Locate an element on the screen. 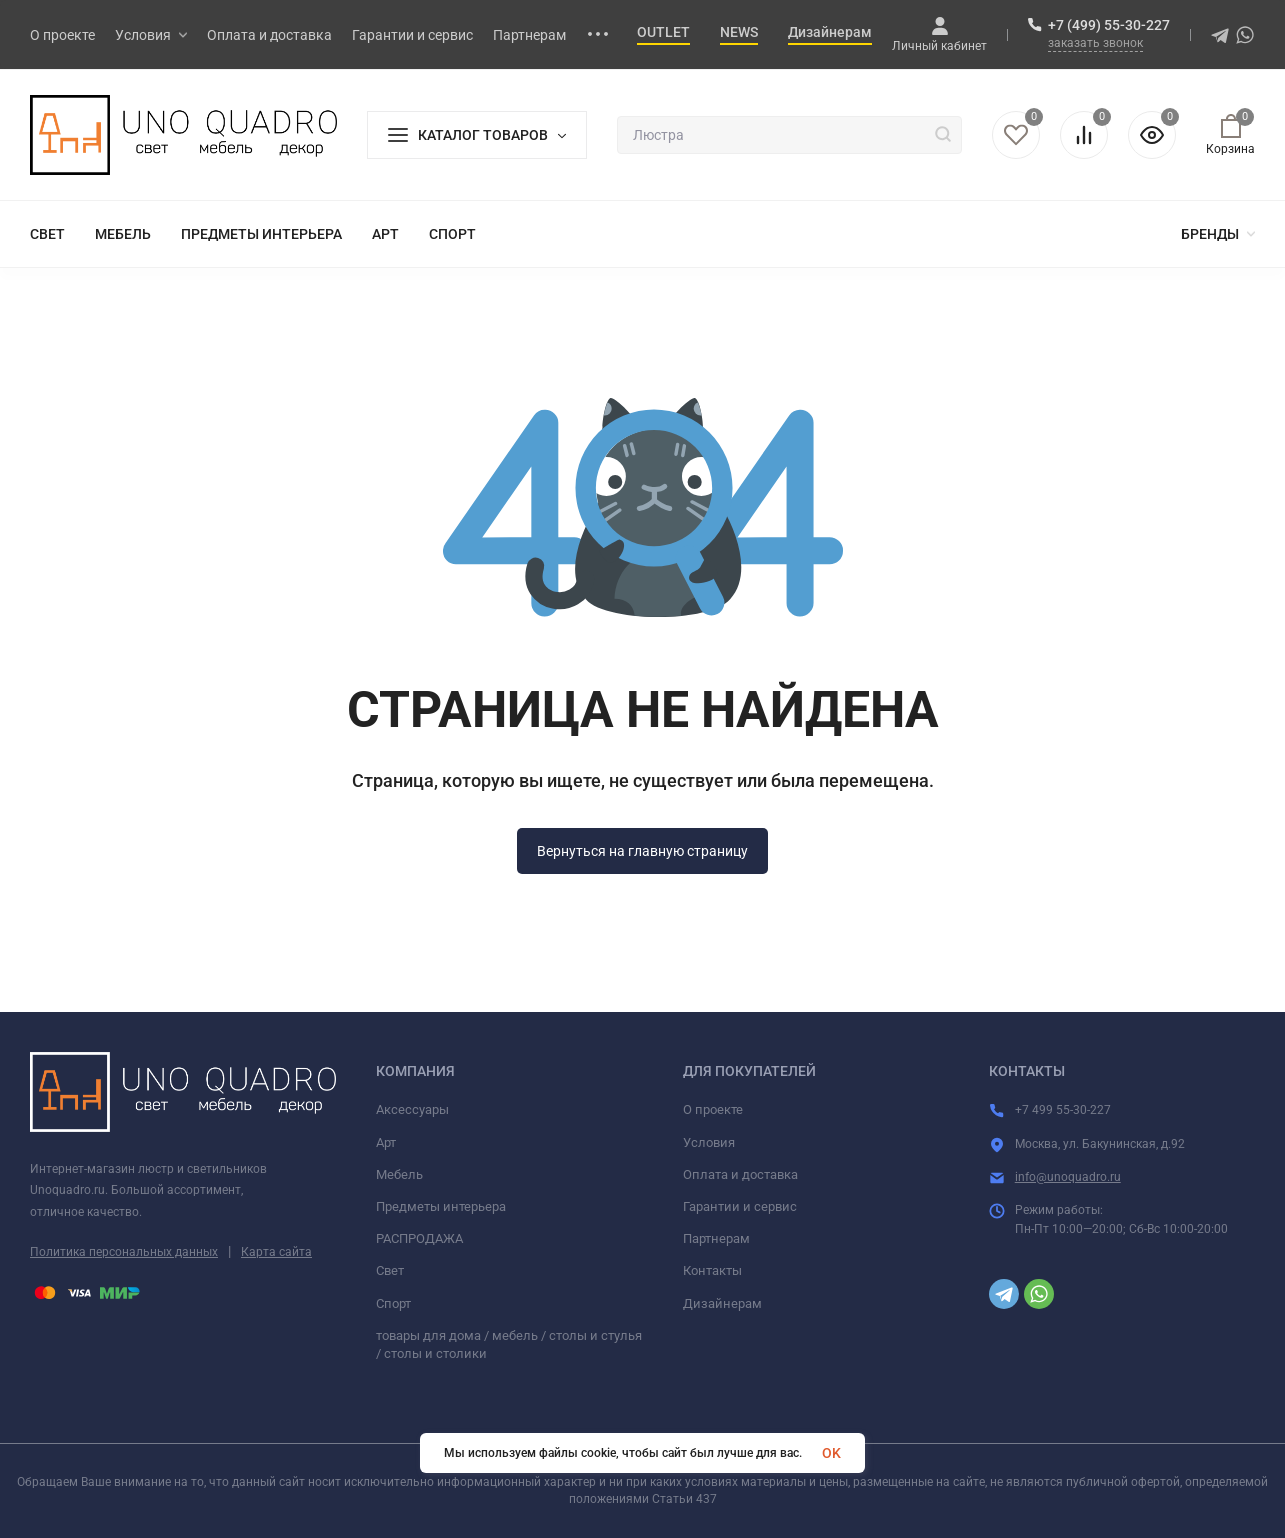 The image size is (1285, 1538). info@unoquadro.ru is located at coordinates (1068, 1177).